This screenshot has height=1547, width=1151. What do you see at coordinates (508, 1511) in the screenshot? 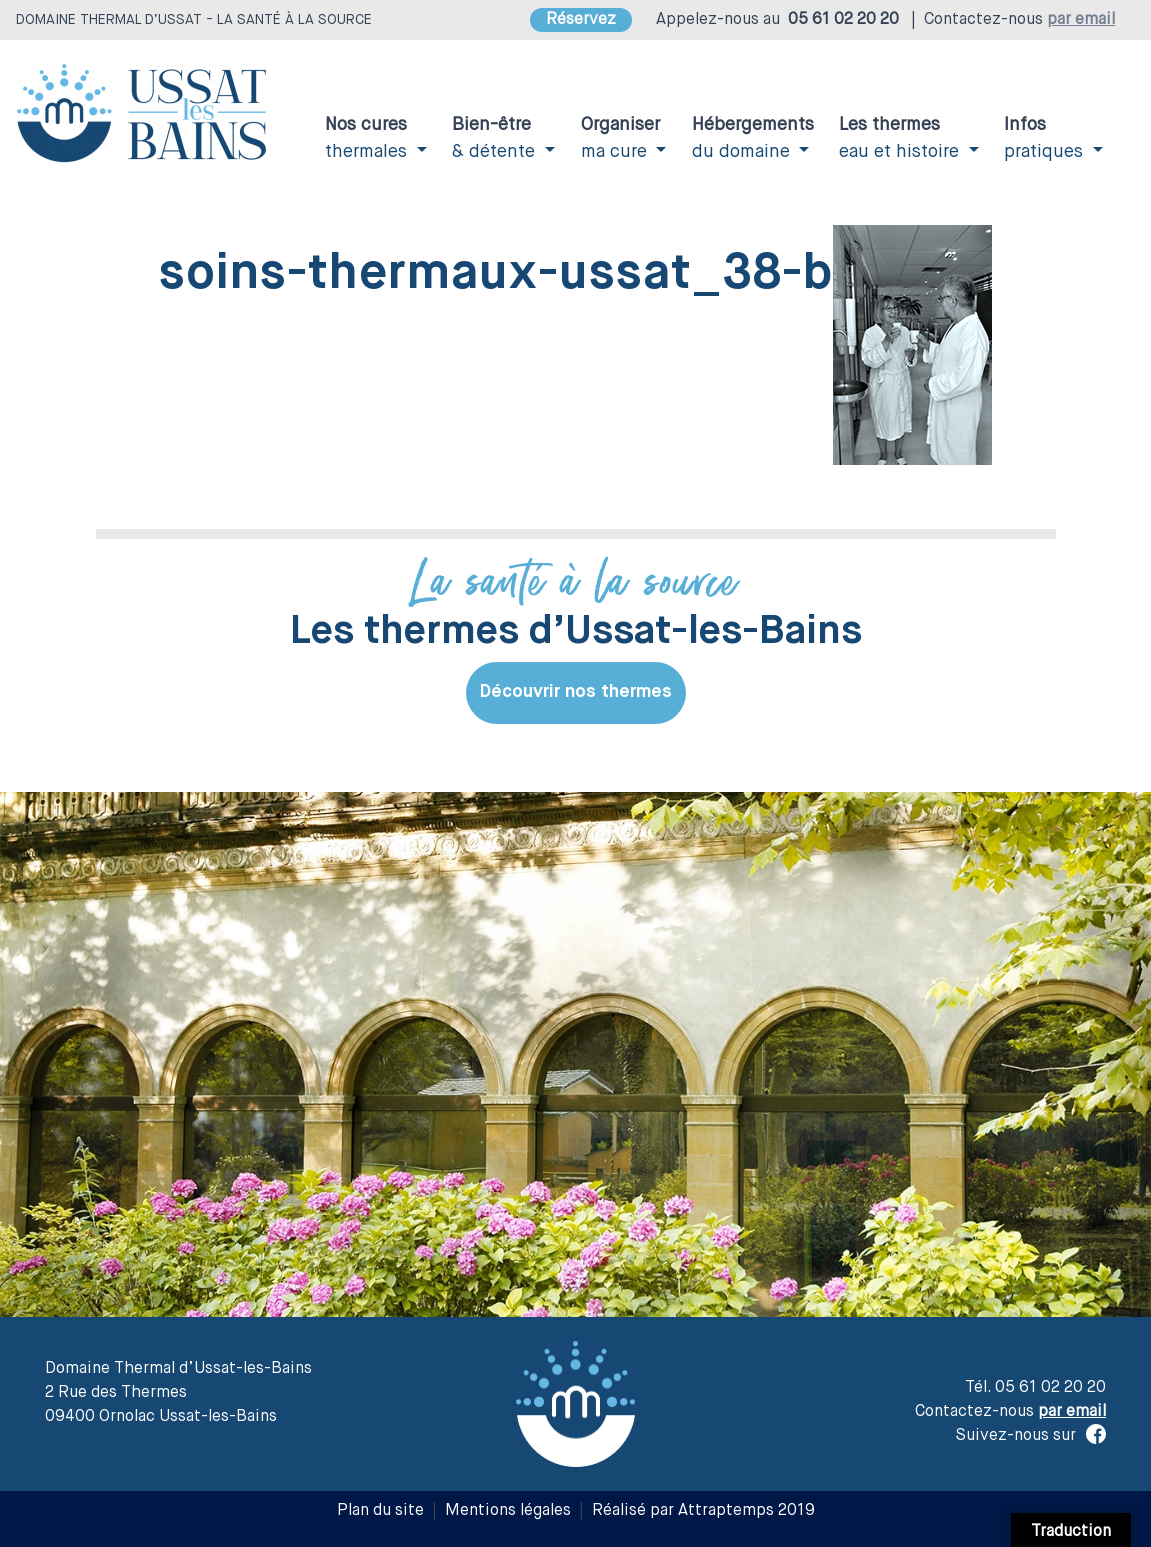
I see `Mentions légales` at bounding box center [508, 1511].